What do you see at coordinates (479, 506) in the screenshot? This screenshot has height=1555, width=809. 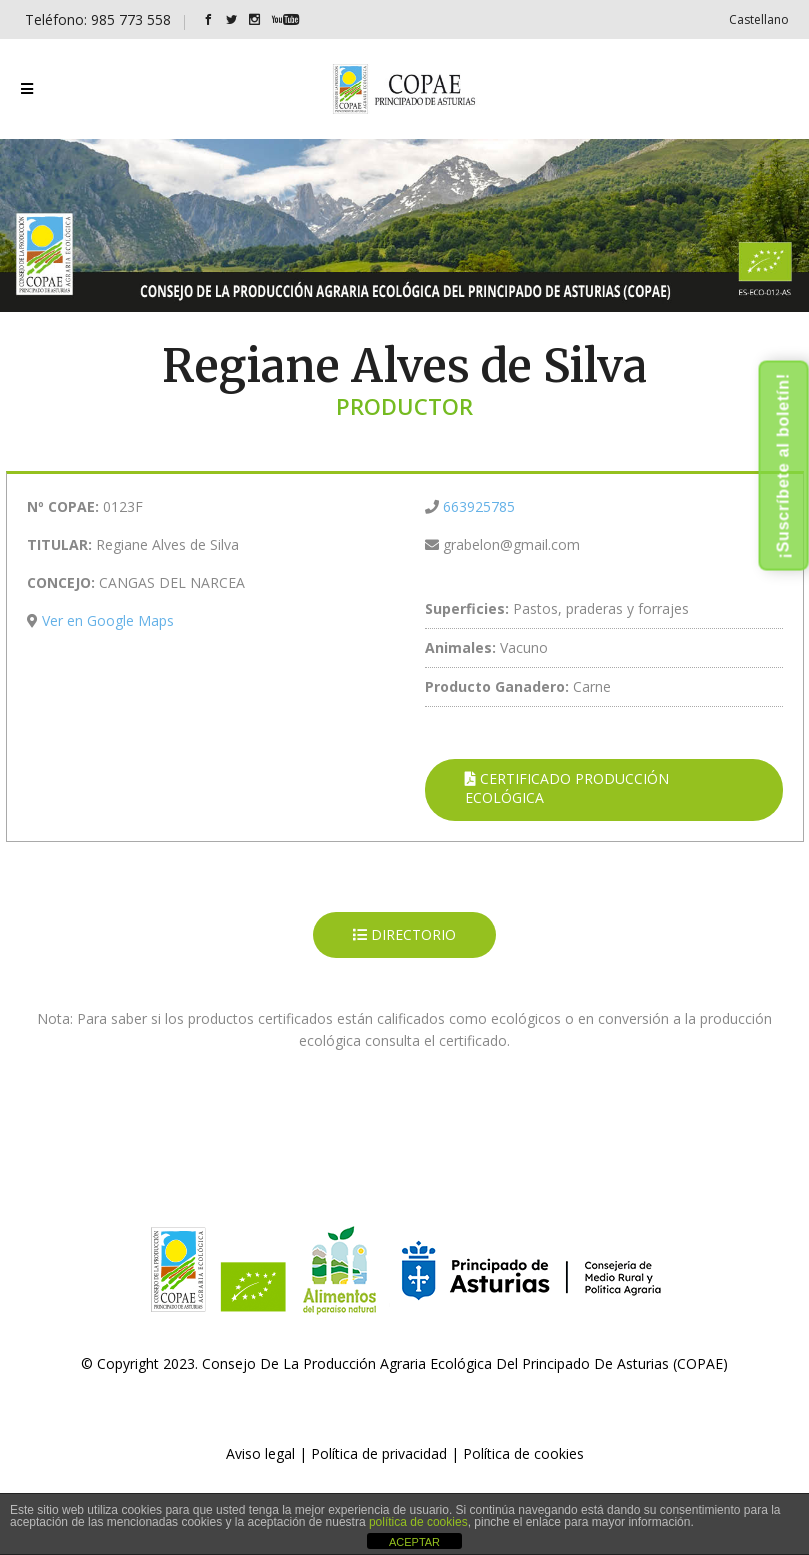 I see `663925785` at bounding box center [479, 506].